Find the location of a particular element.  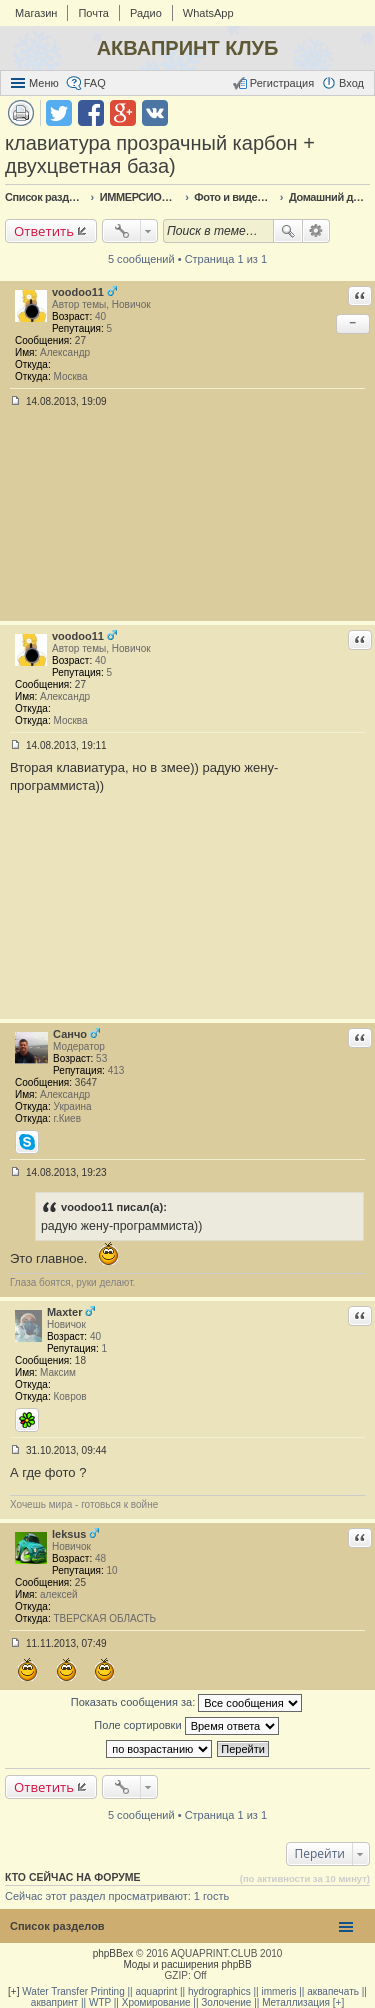

voodoo11 is located at coordinates (78, 292).